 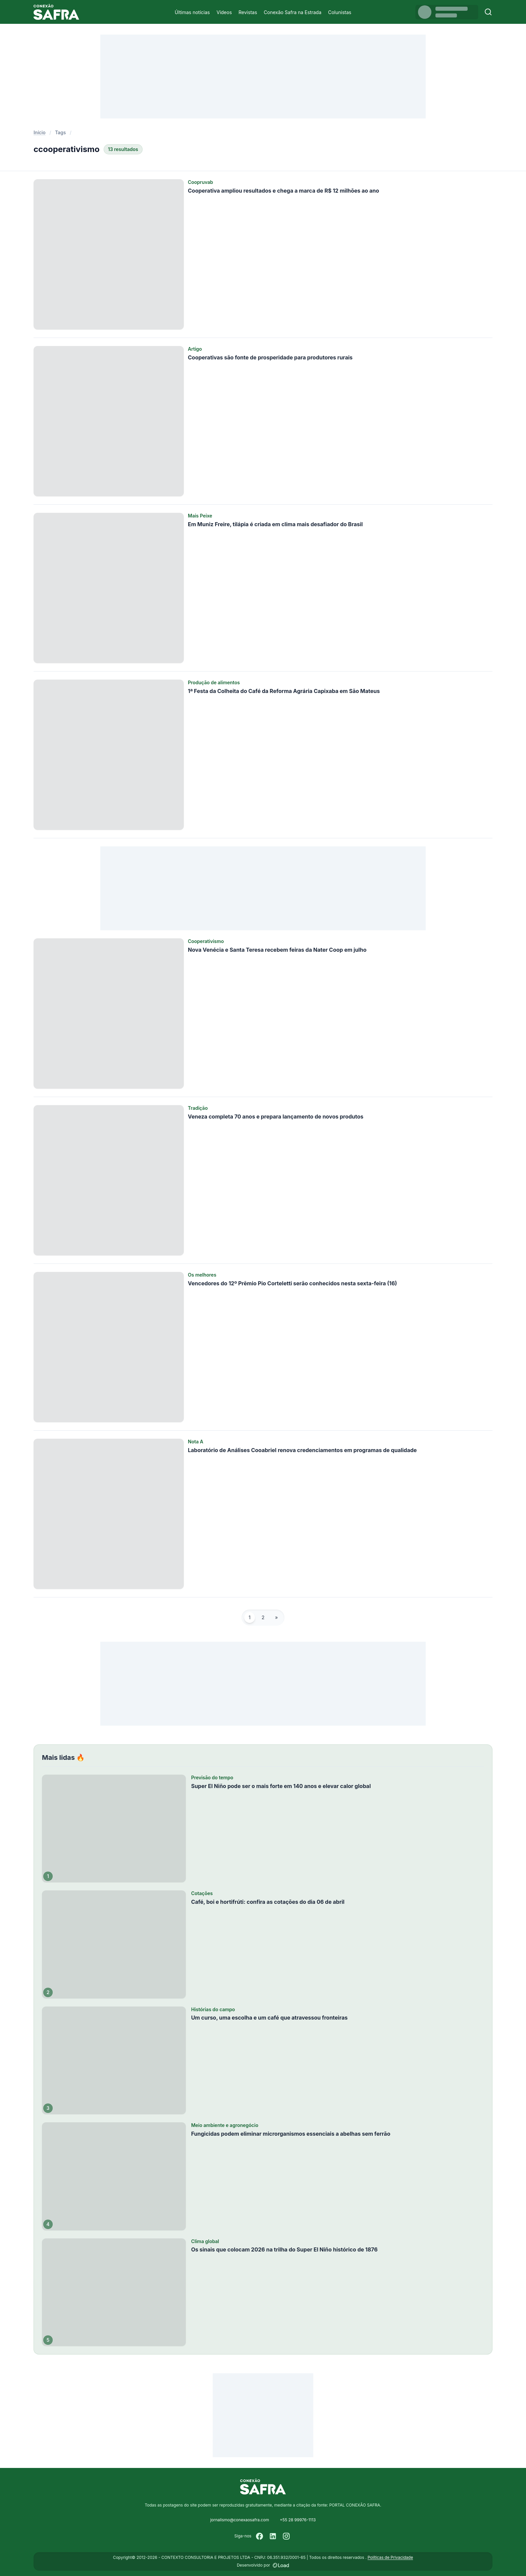 What do you see at coordinates (192, 12) in the screenshot?
I see `Últimas notícias` at bounding box center [192, 12].